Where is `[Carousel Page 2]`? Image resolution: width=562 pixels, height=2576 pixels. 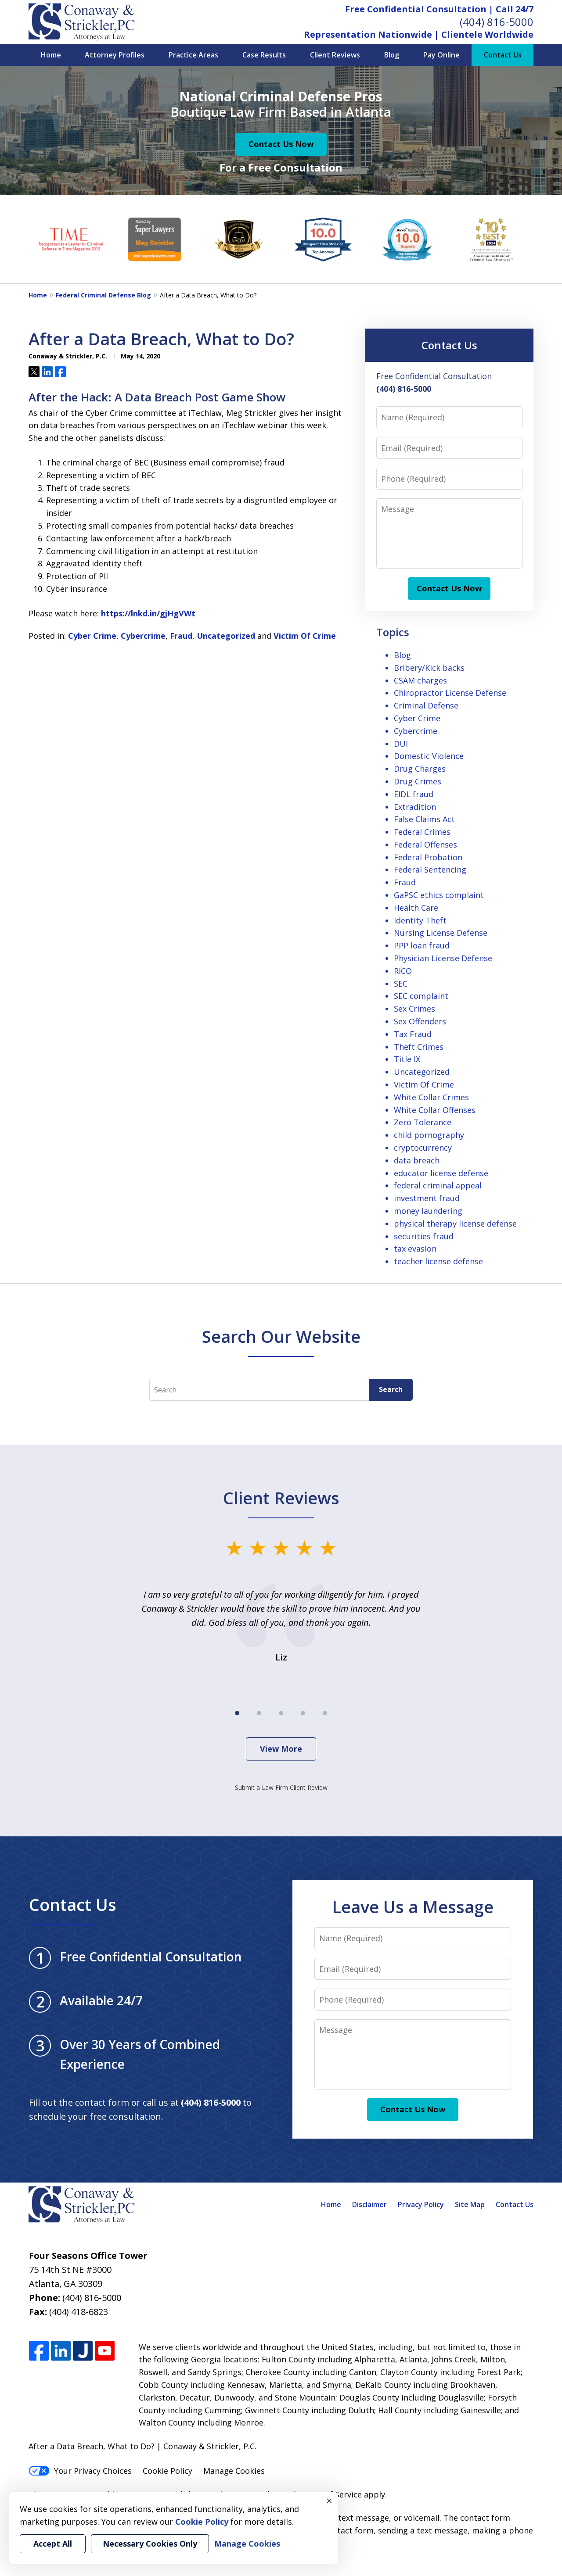 [Carousel Page 2] is located at coordinates (259, 1713).